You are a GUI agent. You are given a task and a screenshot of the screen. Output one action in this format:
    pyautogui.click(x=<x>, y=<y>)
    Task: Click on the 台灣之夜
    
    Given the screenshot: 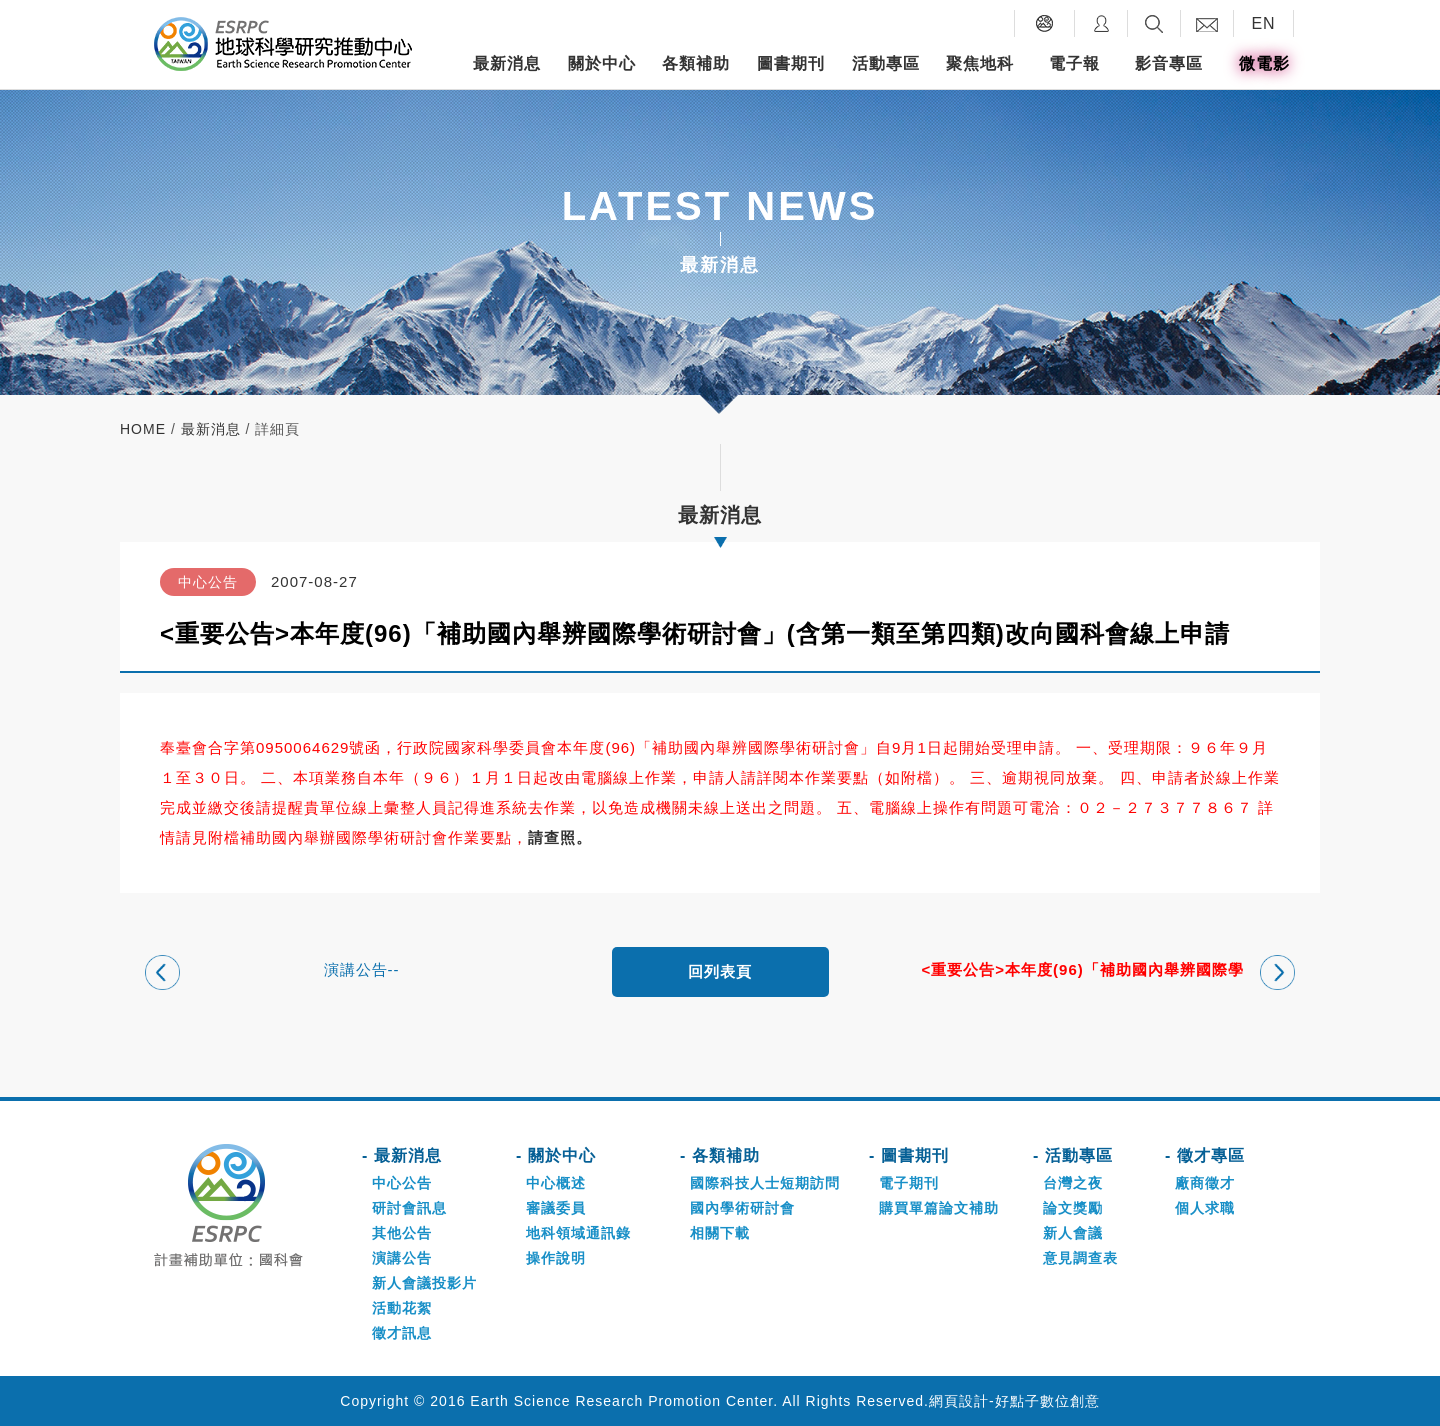 What is the action you would take?
    pyautogui.click(x=1073, y=1183)
    